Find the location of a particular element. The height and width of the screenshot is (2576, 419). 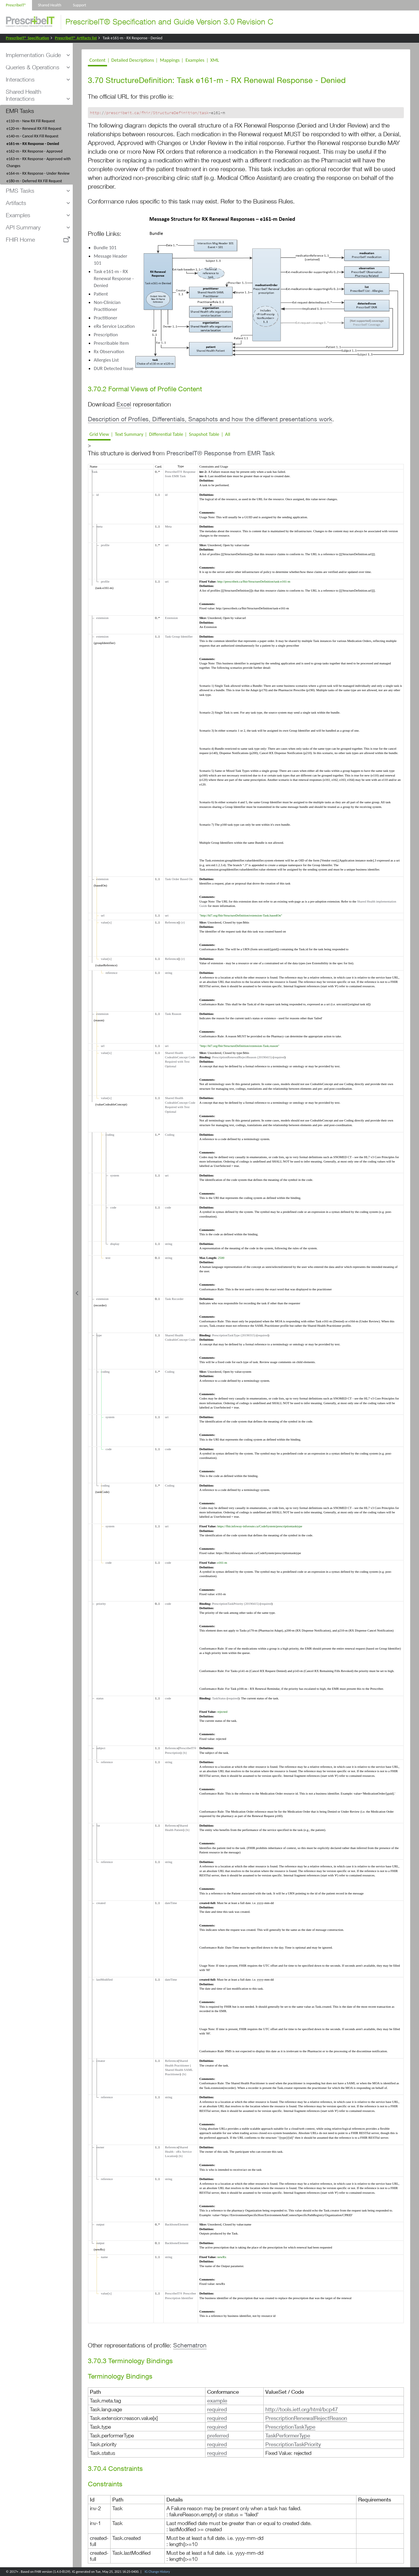

Content is located at coordinates (97, 60).